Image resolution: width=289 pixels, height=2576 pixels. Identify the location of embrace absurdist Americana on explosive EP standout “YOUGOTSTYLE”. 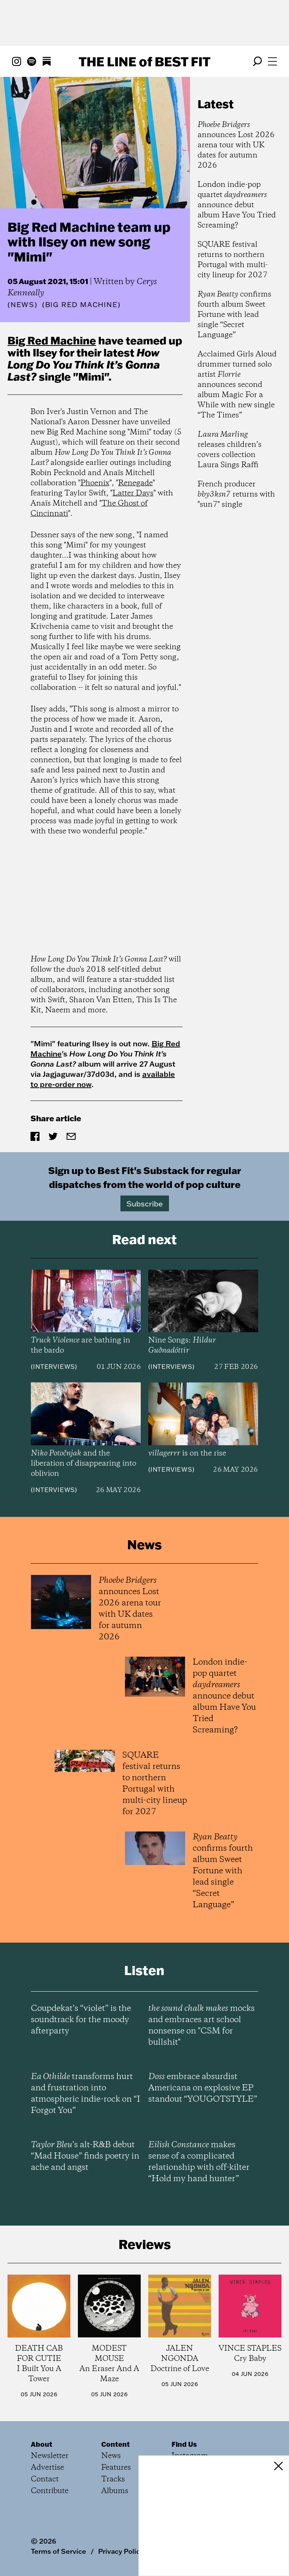
(202, 2088).